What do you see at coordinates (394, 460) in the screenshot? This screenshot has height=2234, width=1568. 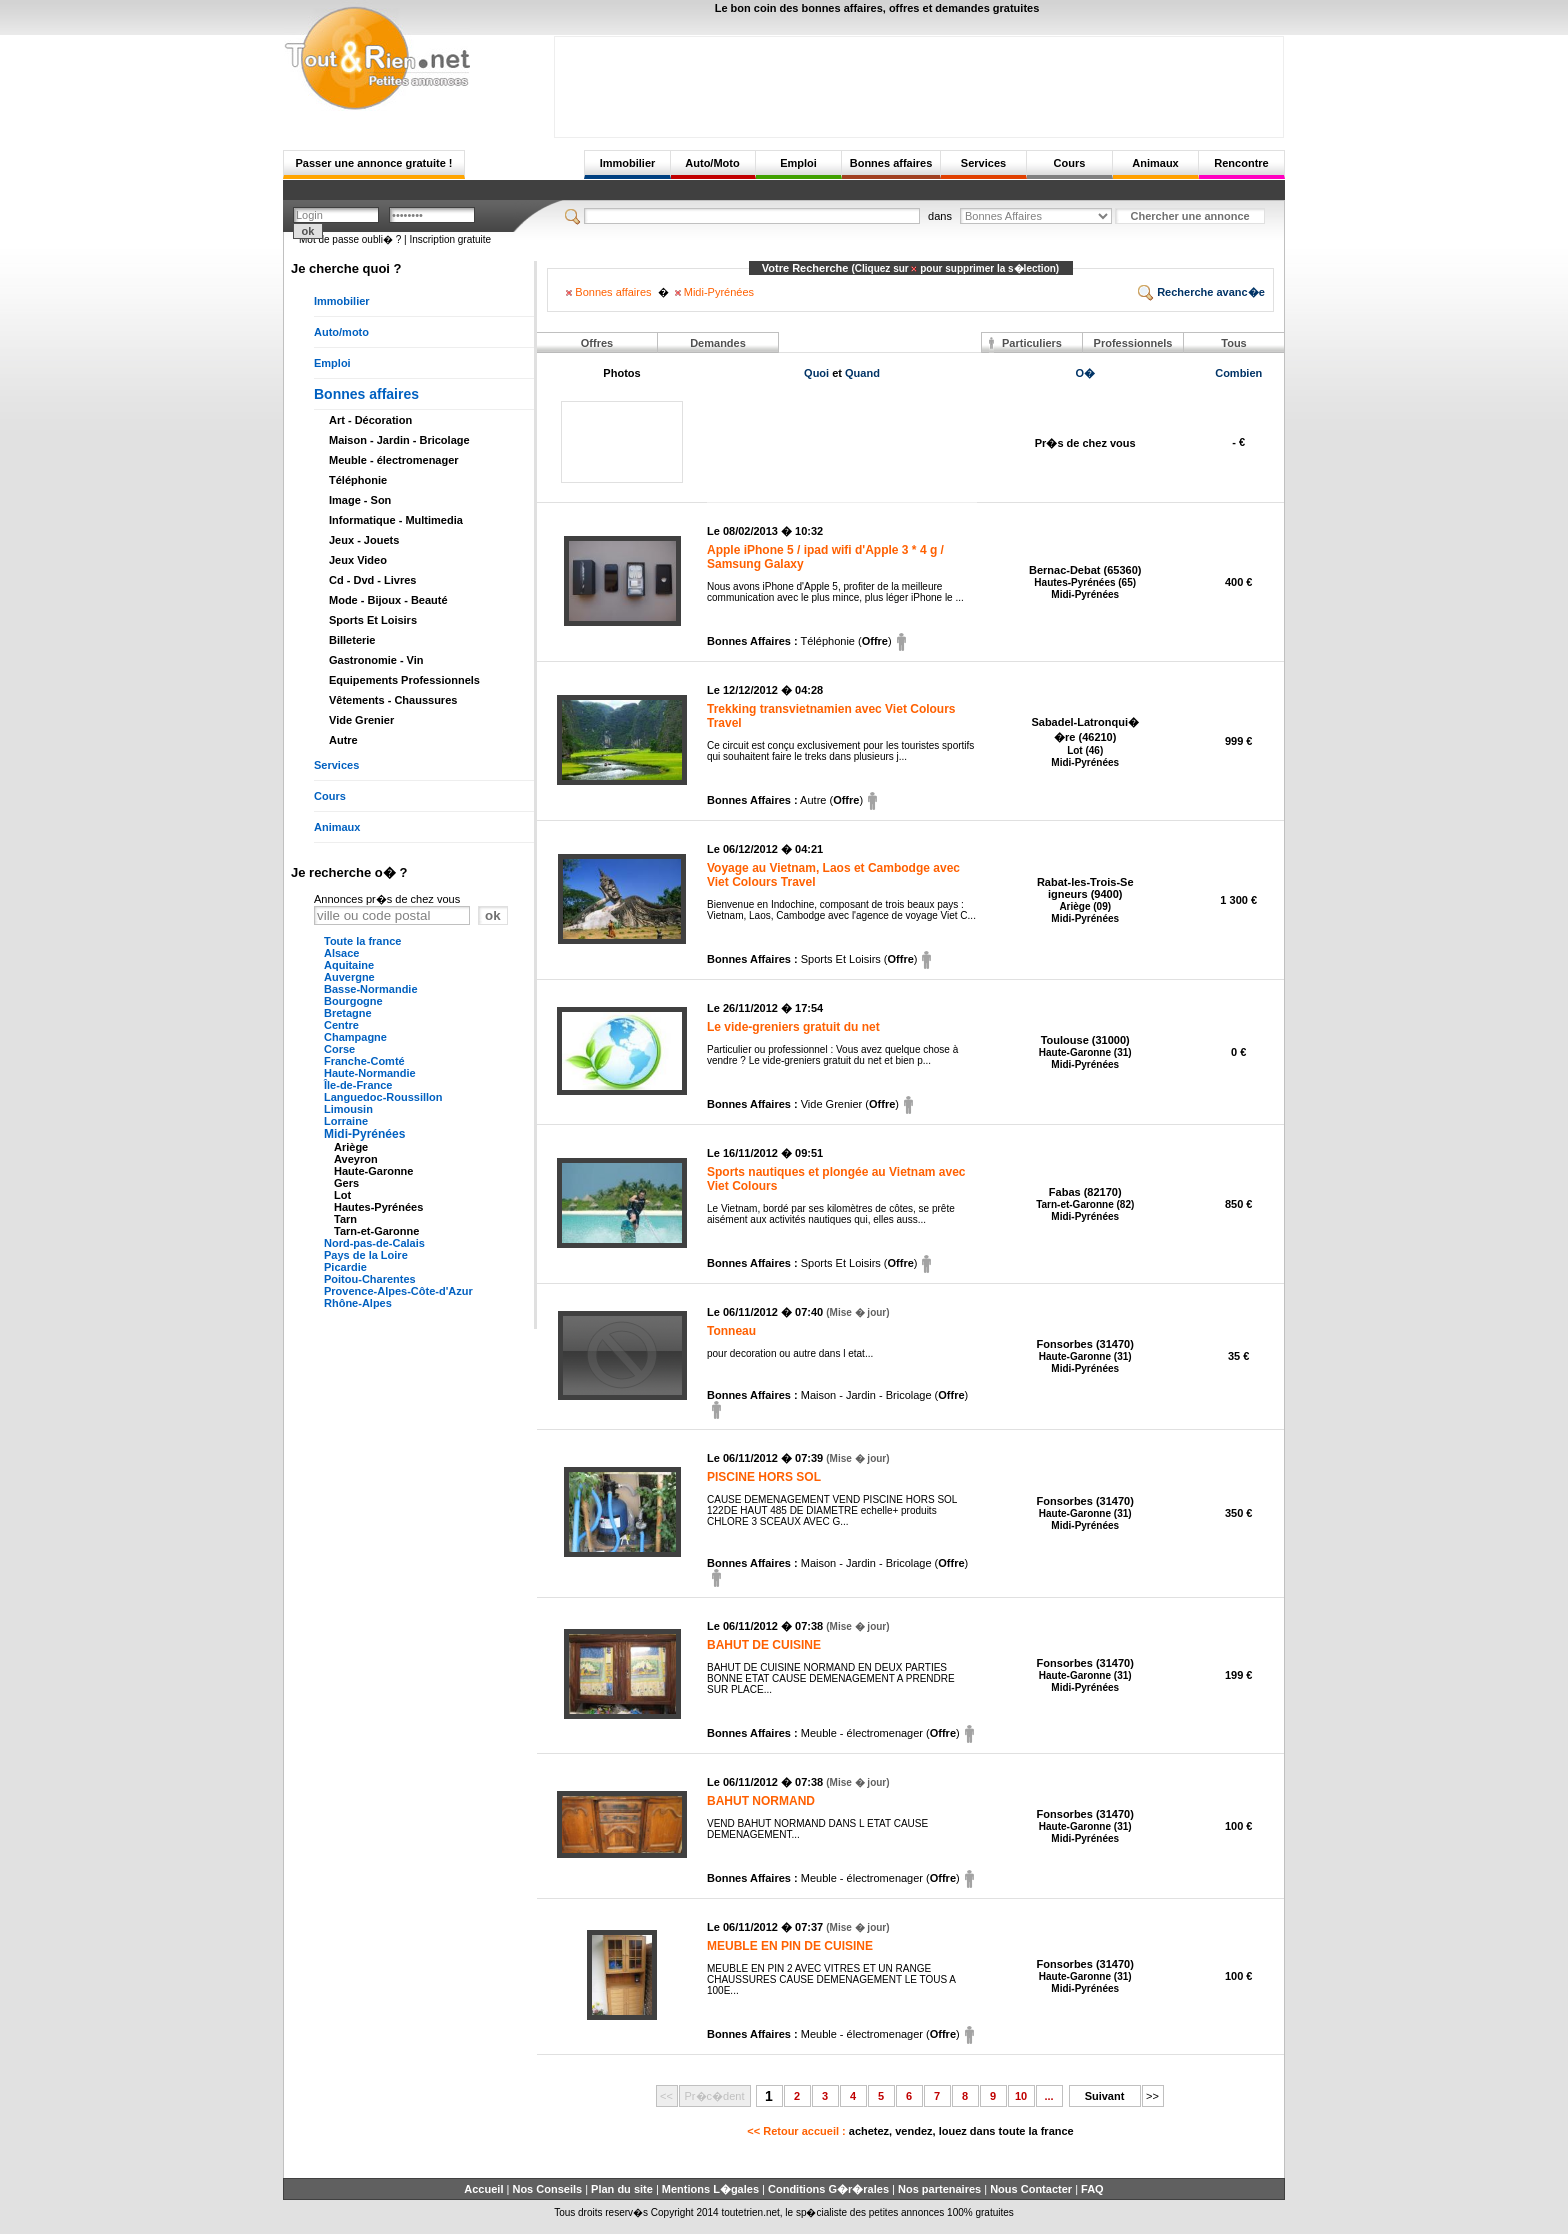 I see `Meuble - électromenager` at bounding box center [394, 460].